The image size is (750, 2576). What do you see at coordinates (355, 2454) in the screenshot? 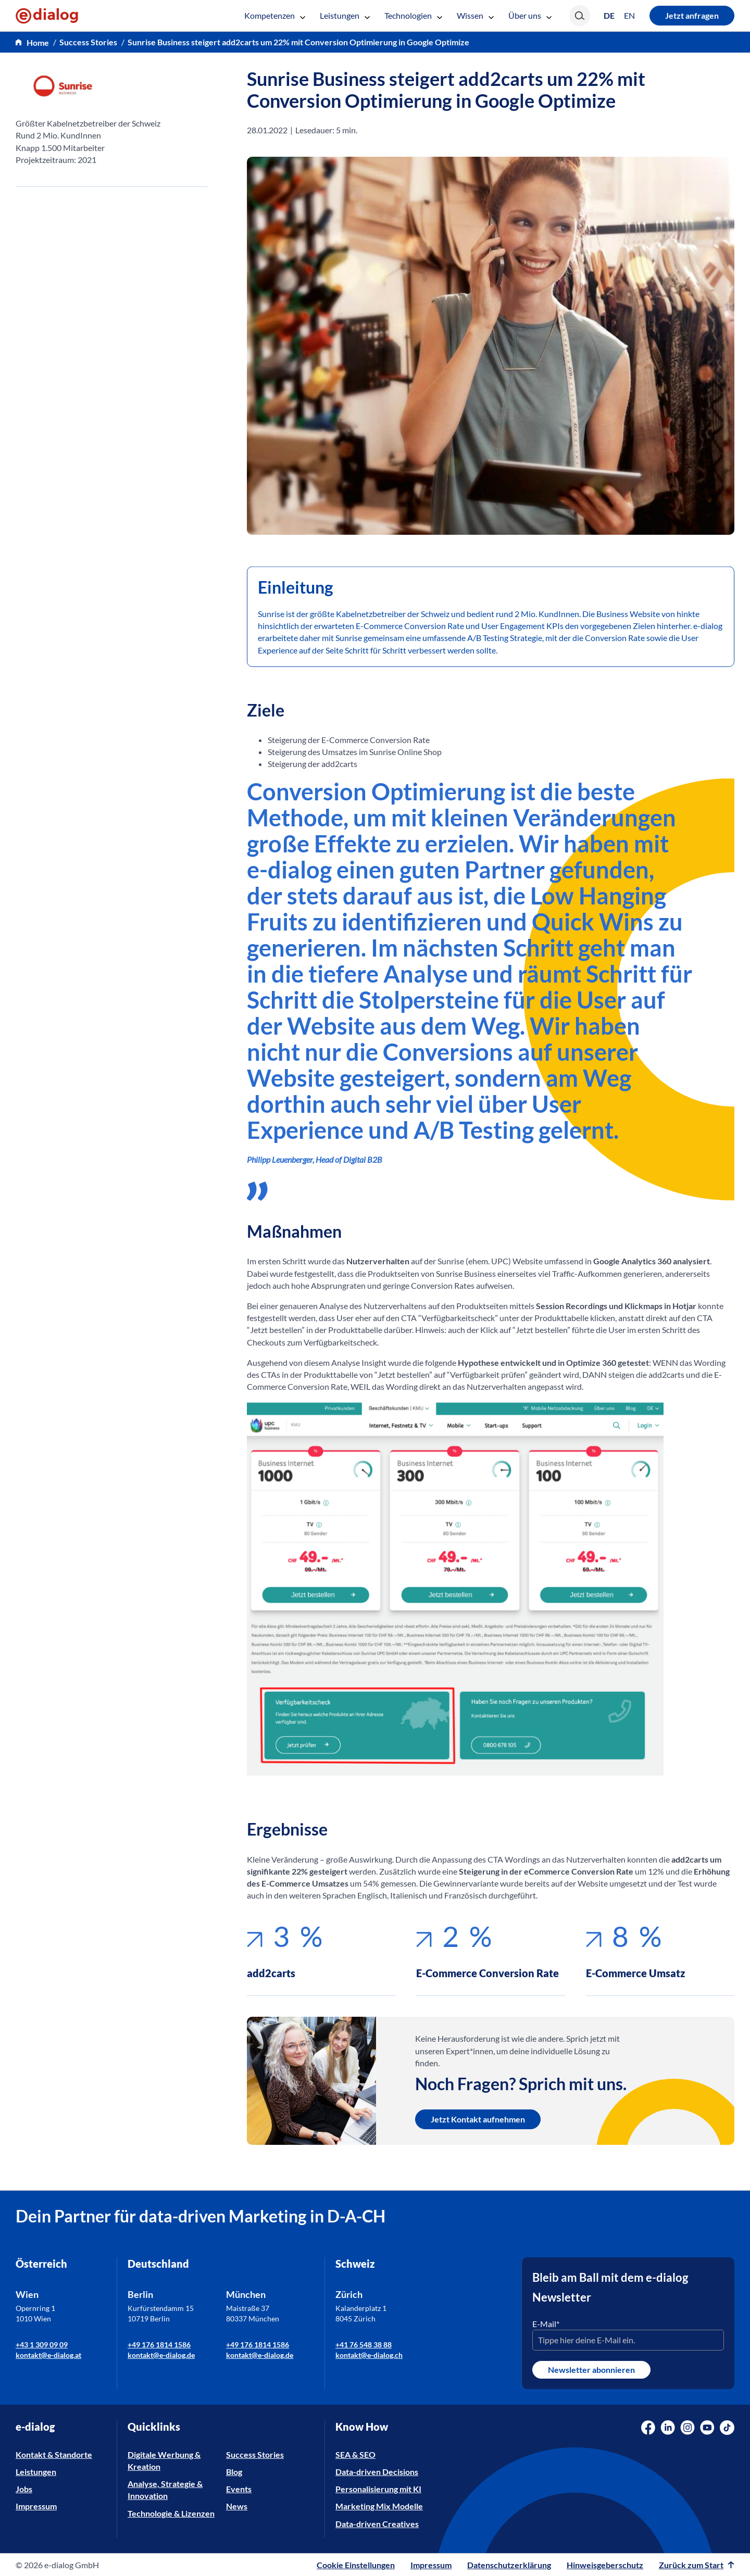
I see `SEA & SEO` at bounding box center [355, 2454].